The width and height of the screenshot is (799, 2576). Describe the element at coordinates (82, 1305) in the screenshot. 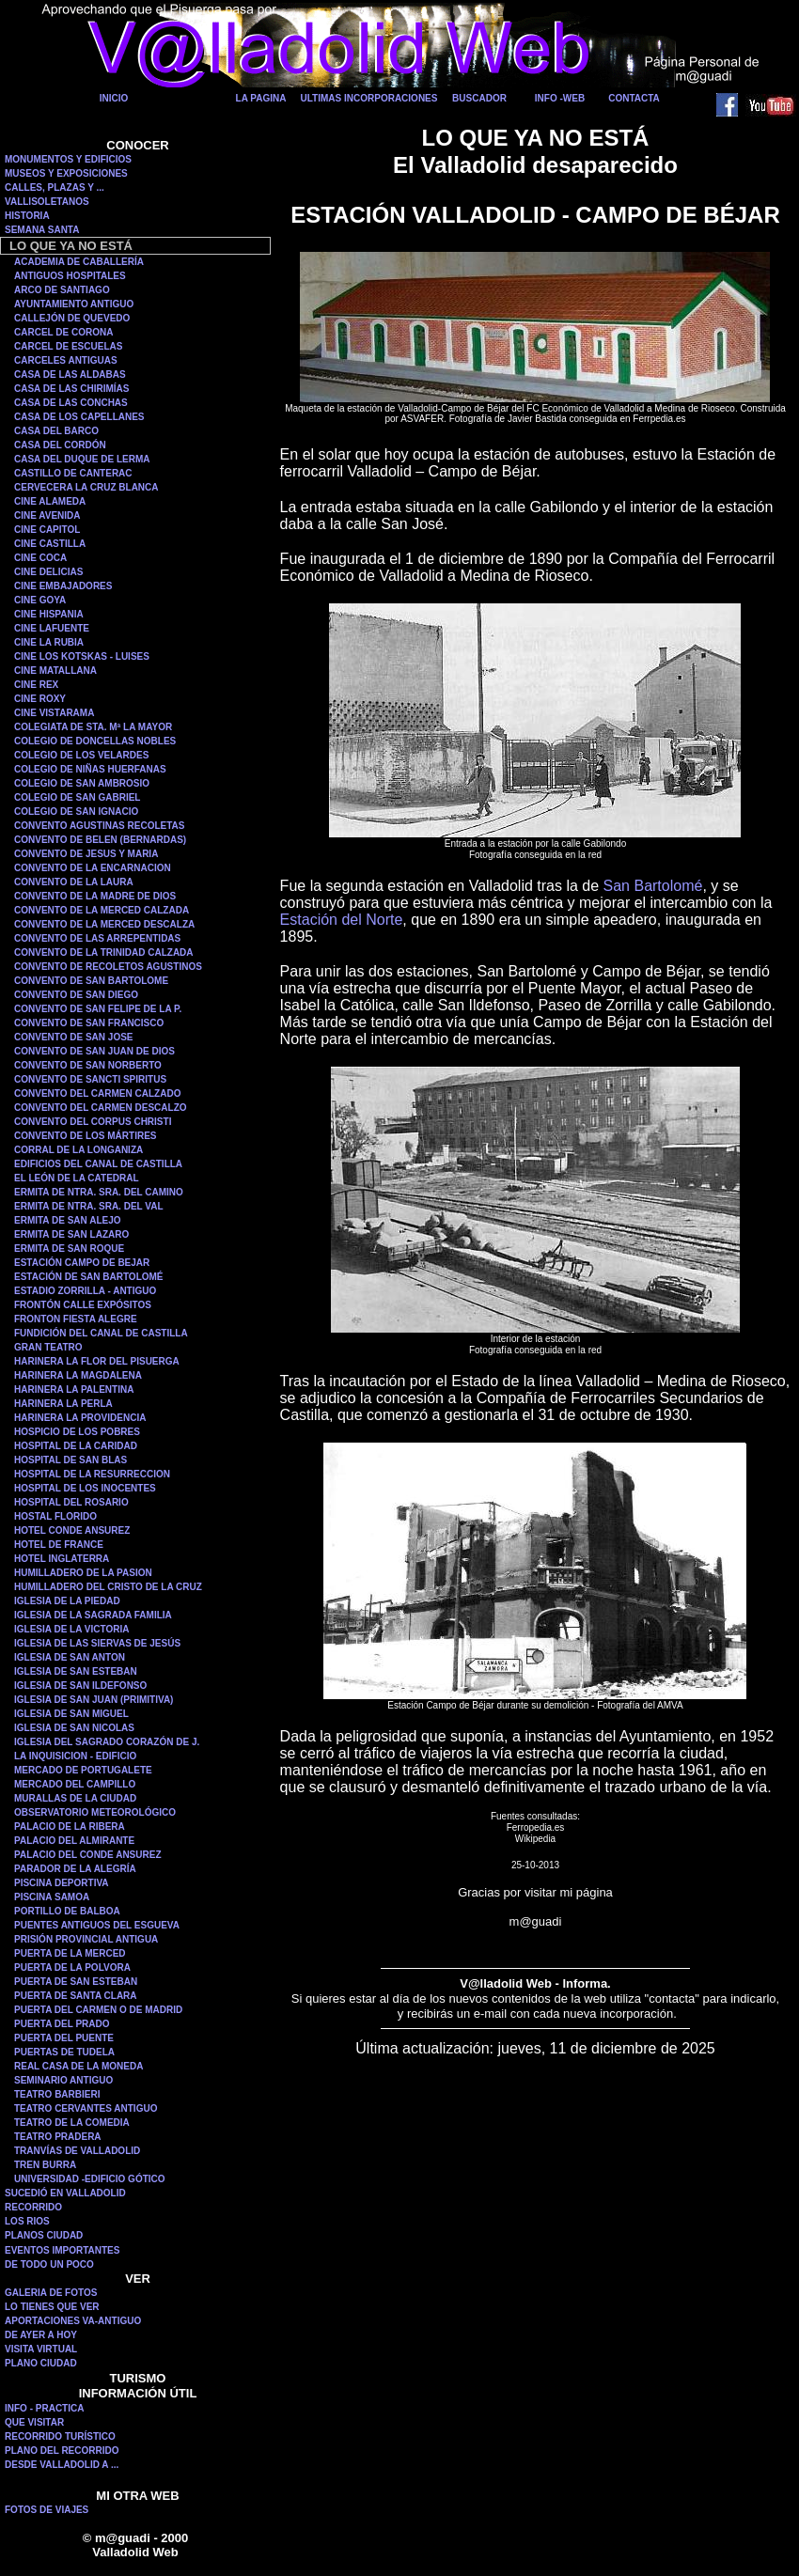

I see `FRONTÓN CALLE EXPÓSITOS` at that location.